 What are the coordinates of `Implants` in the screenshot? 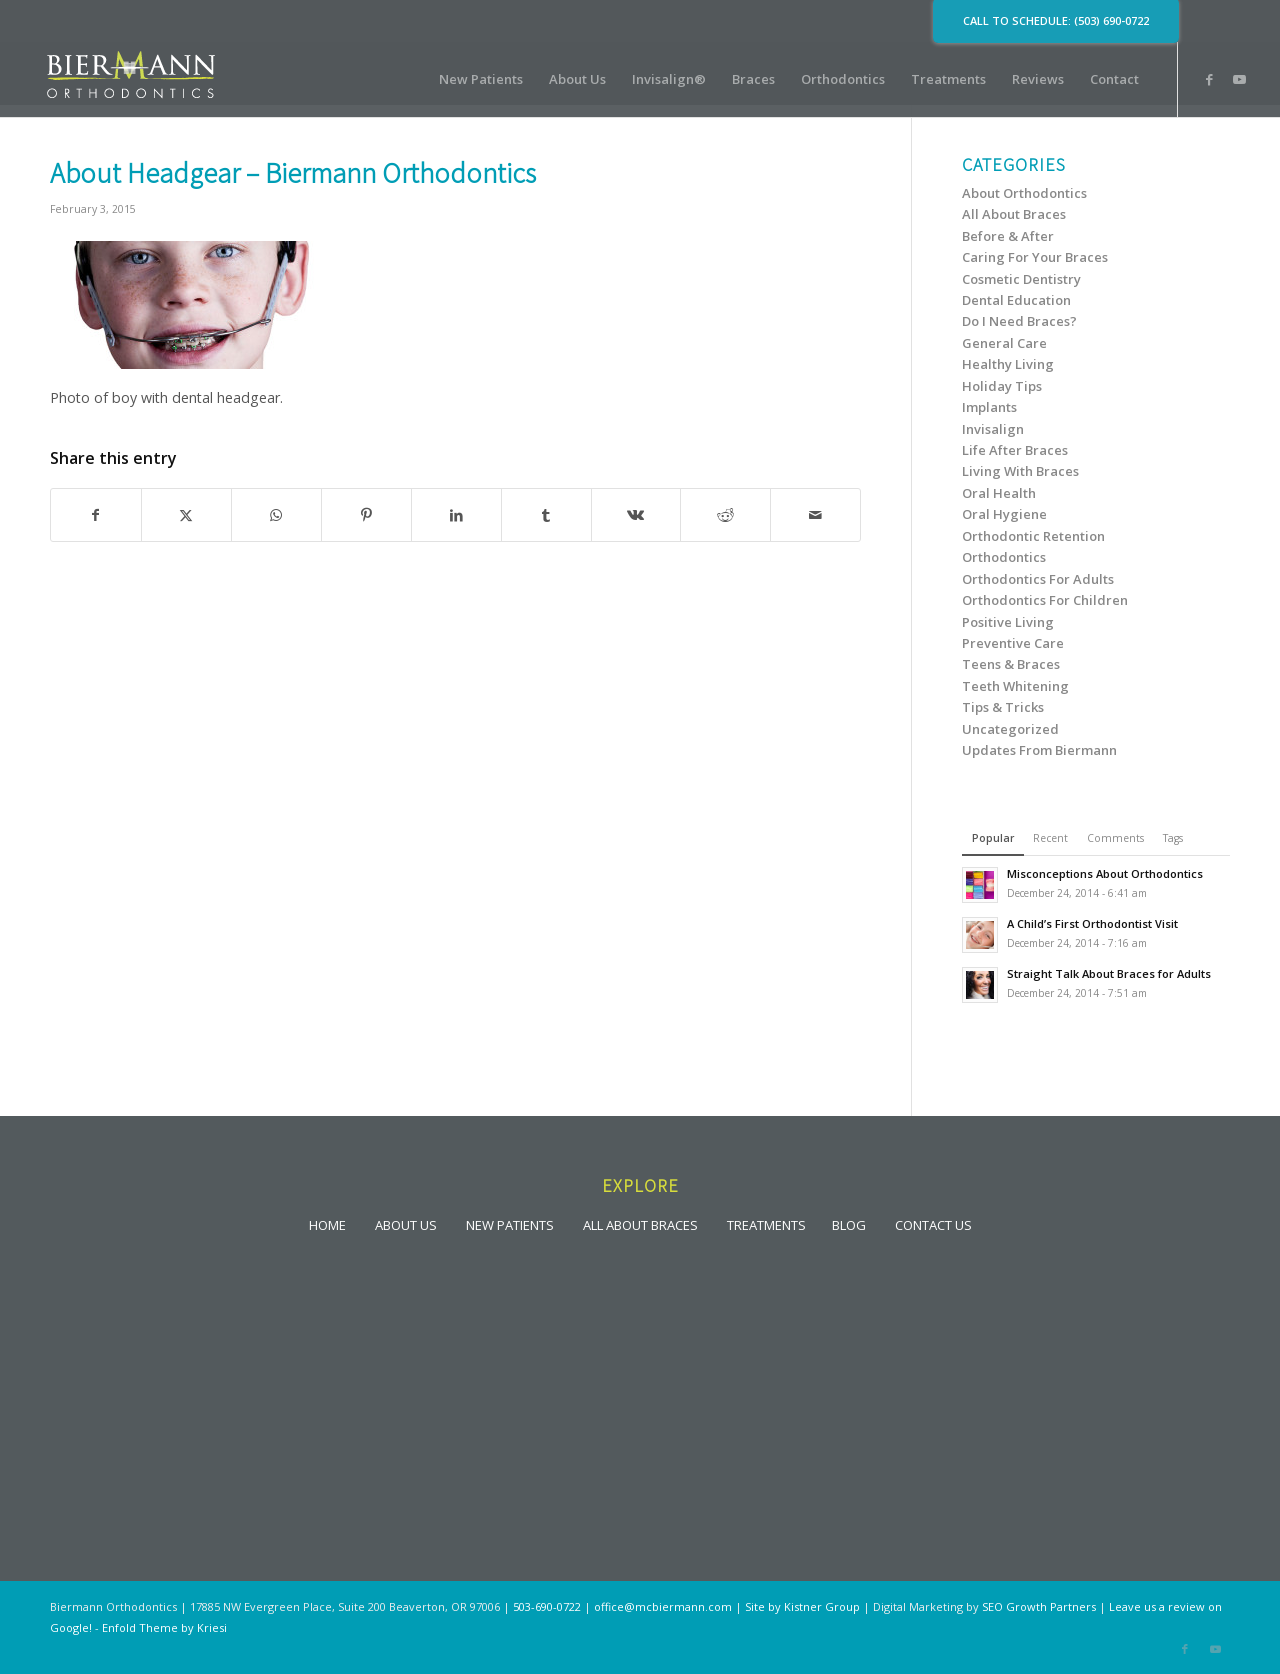 It's located at (989, 407).